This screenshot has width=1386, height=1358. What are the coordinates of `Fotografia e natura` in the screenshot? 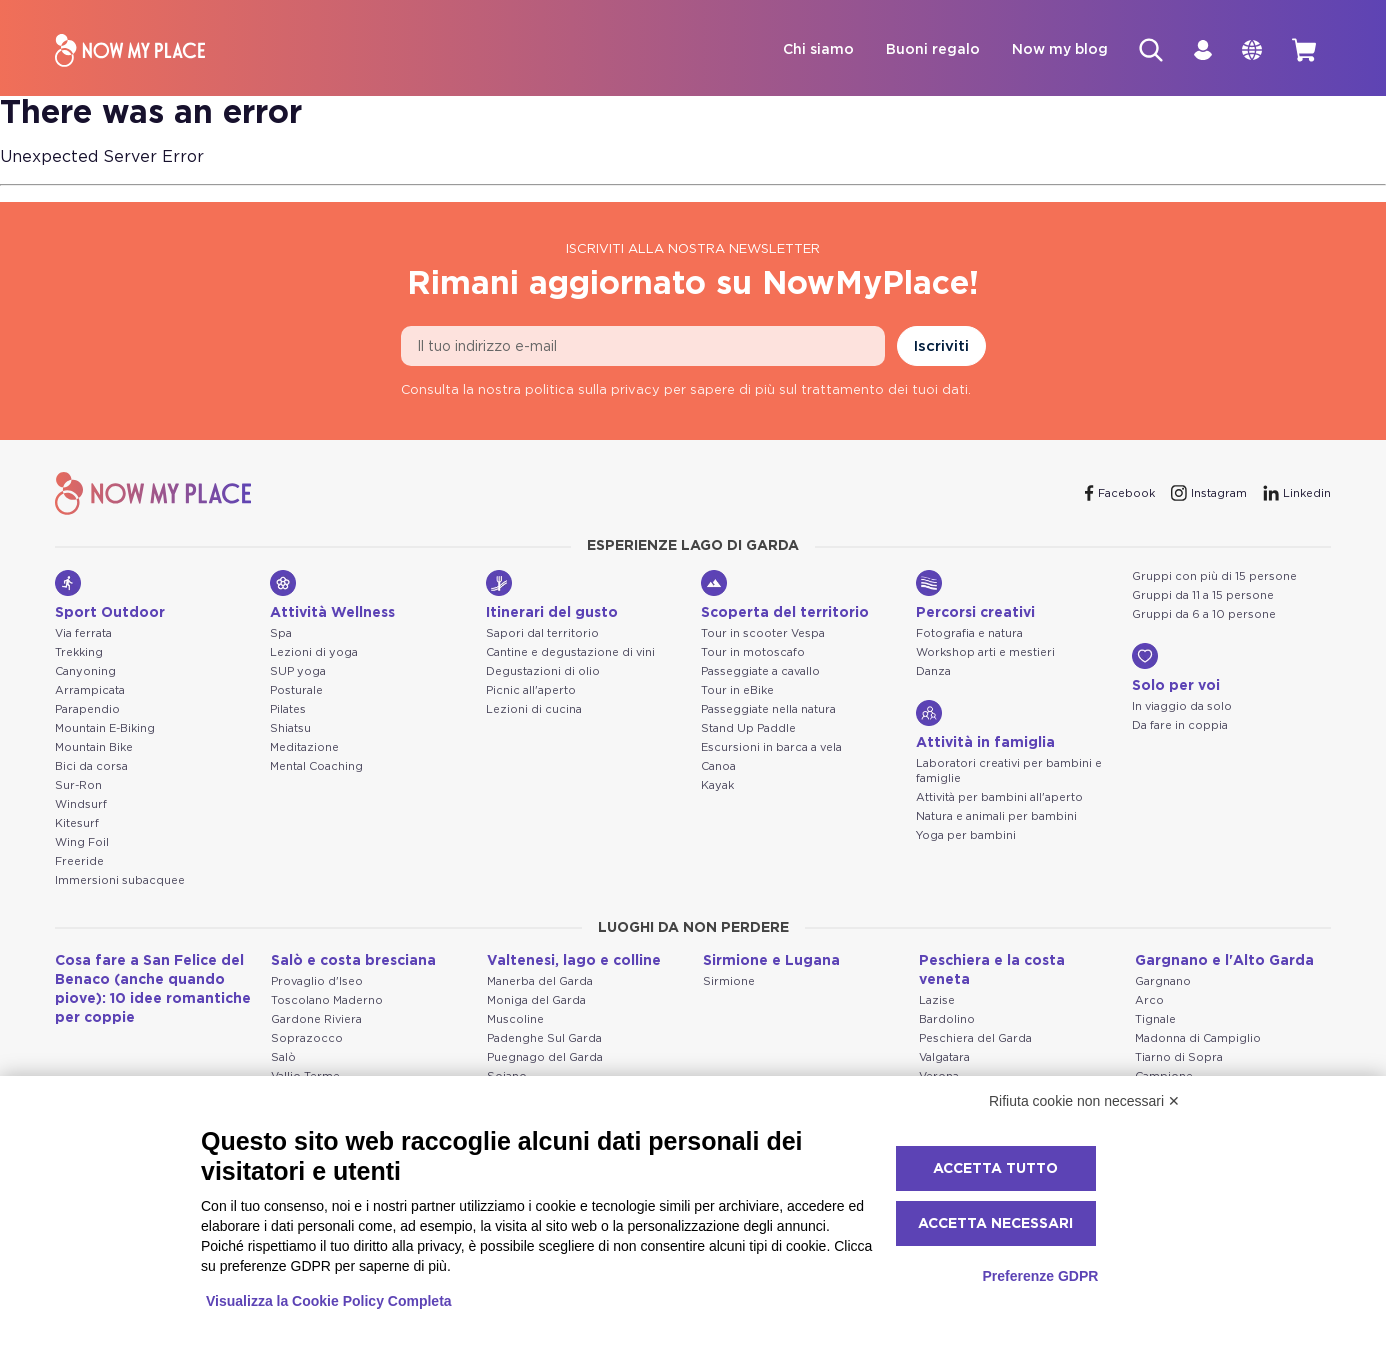 It's located at (969, 634).